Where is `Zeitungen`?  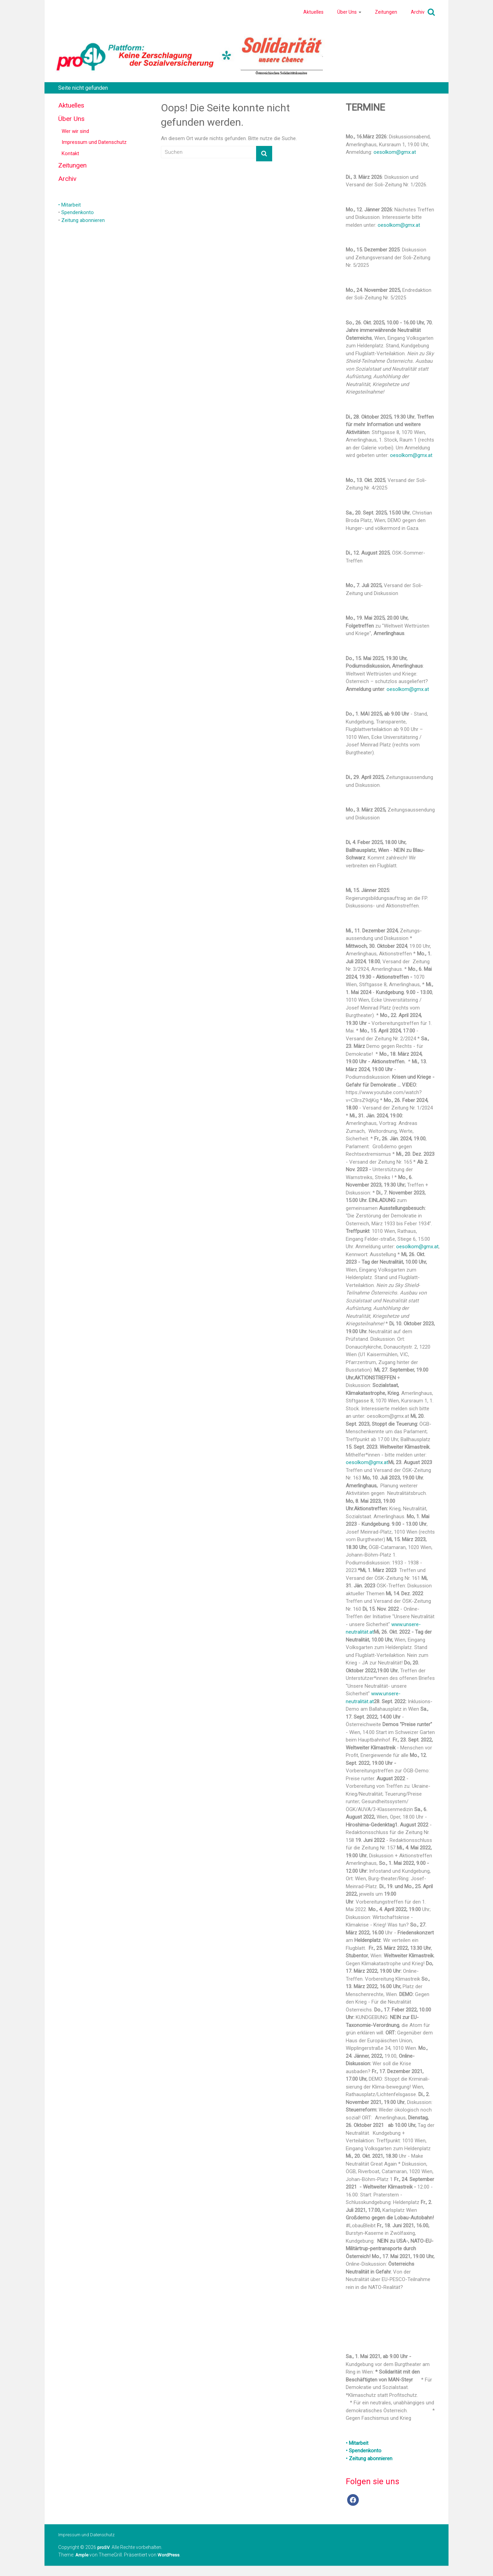
Zeitungen is located at coordinates (386, 12).